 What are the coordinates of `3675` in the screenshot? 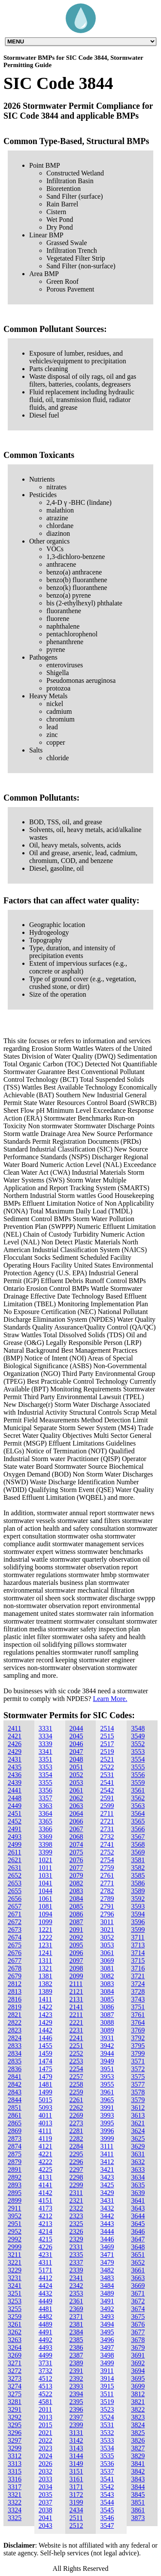 It's located at (138, 2316).